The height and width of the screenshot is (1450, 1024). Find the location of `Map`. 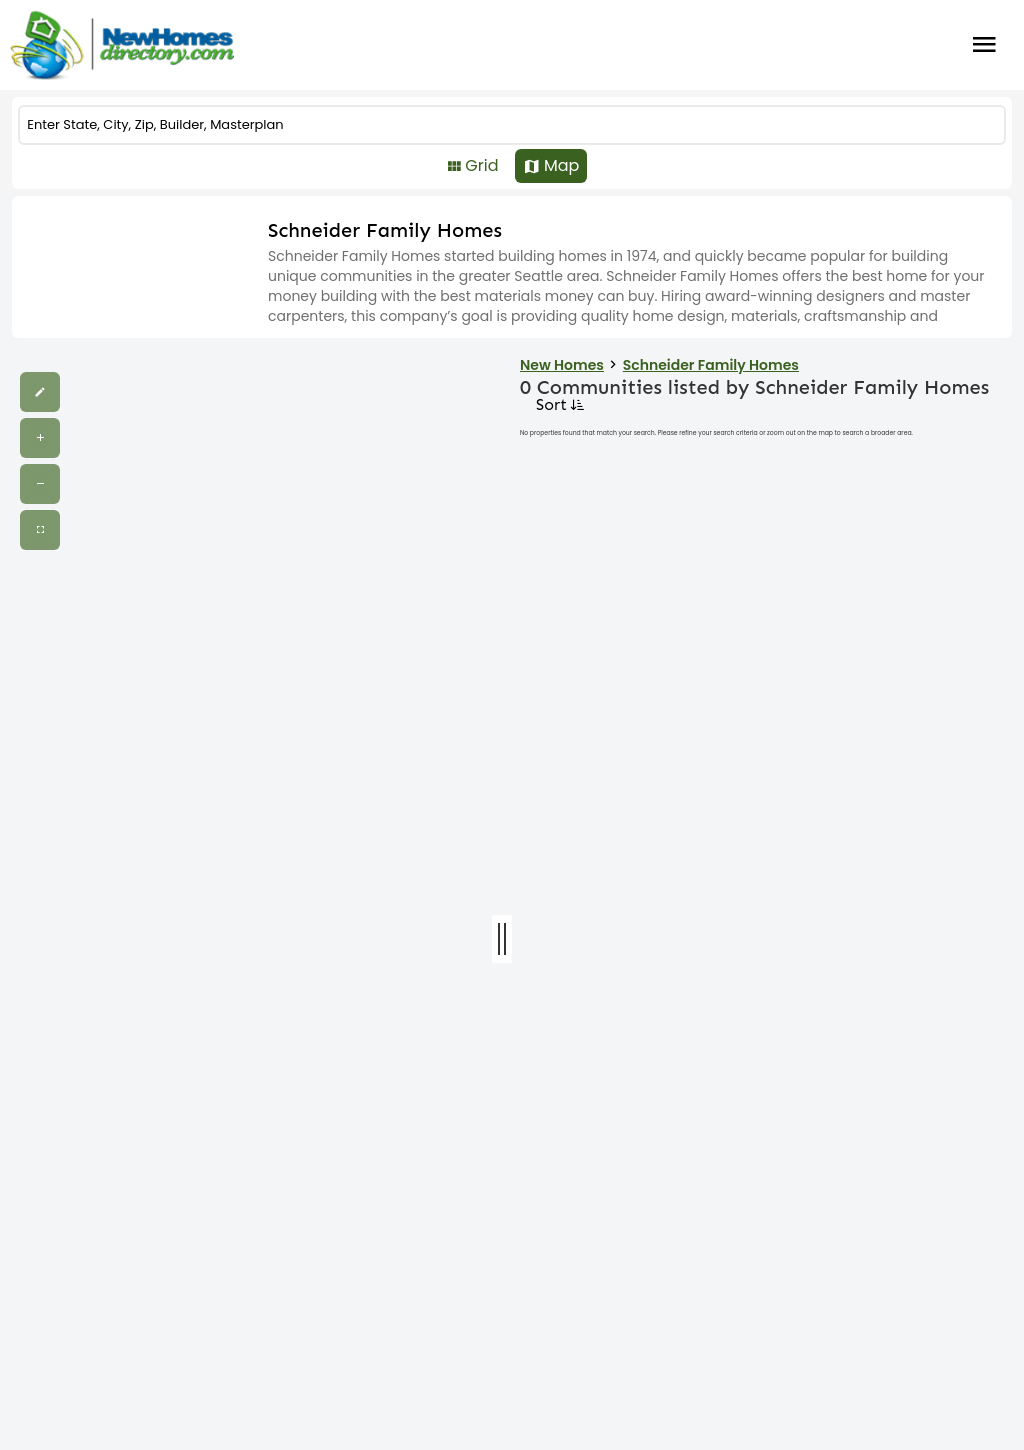

Map is located at coordinates (561, 165).